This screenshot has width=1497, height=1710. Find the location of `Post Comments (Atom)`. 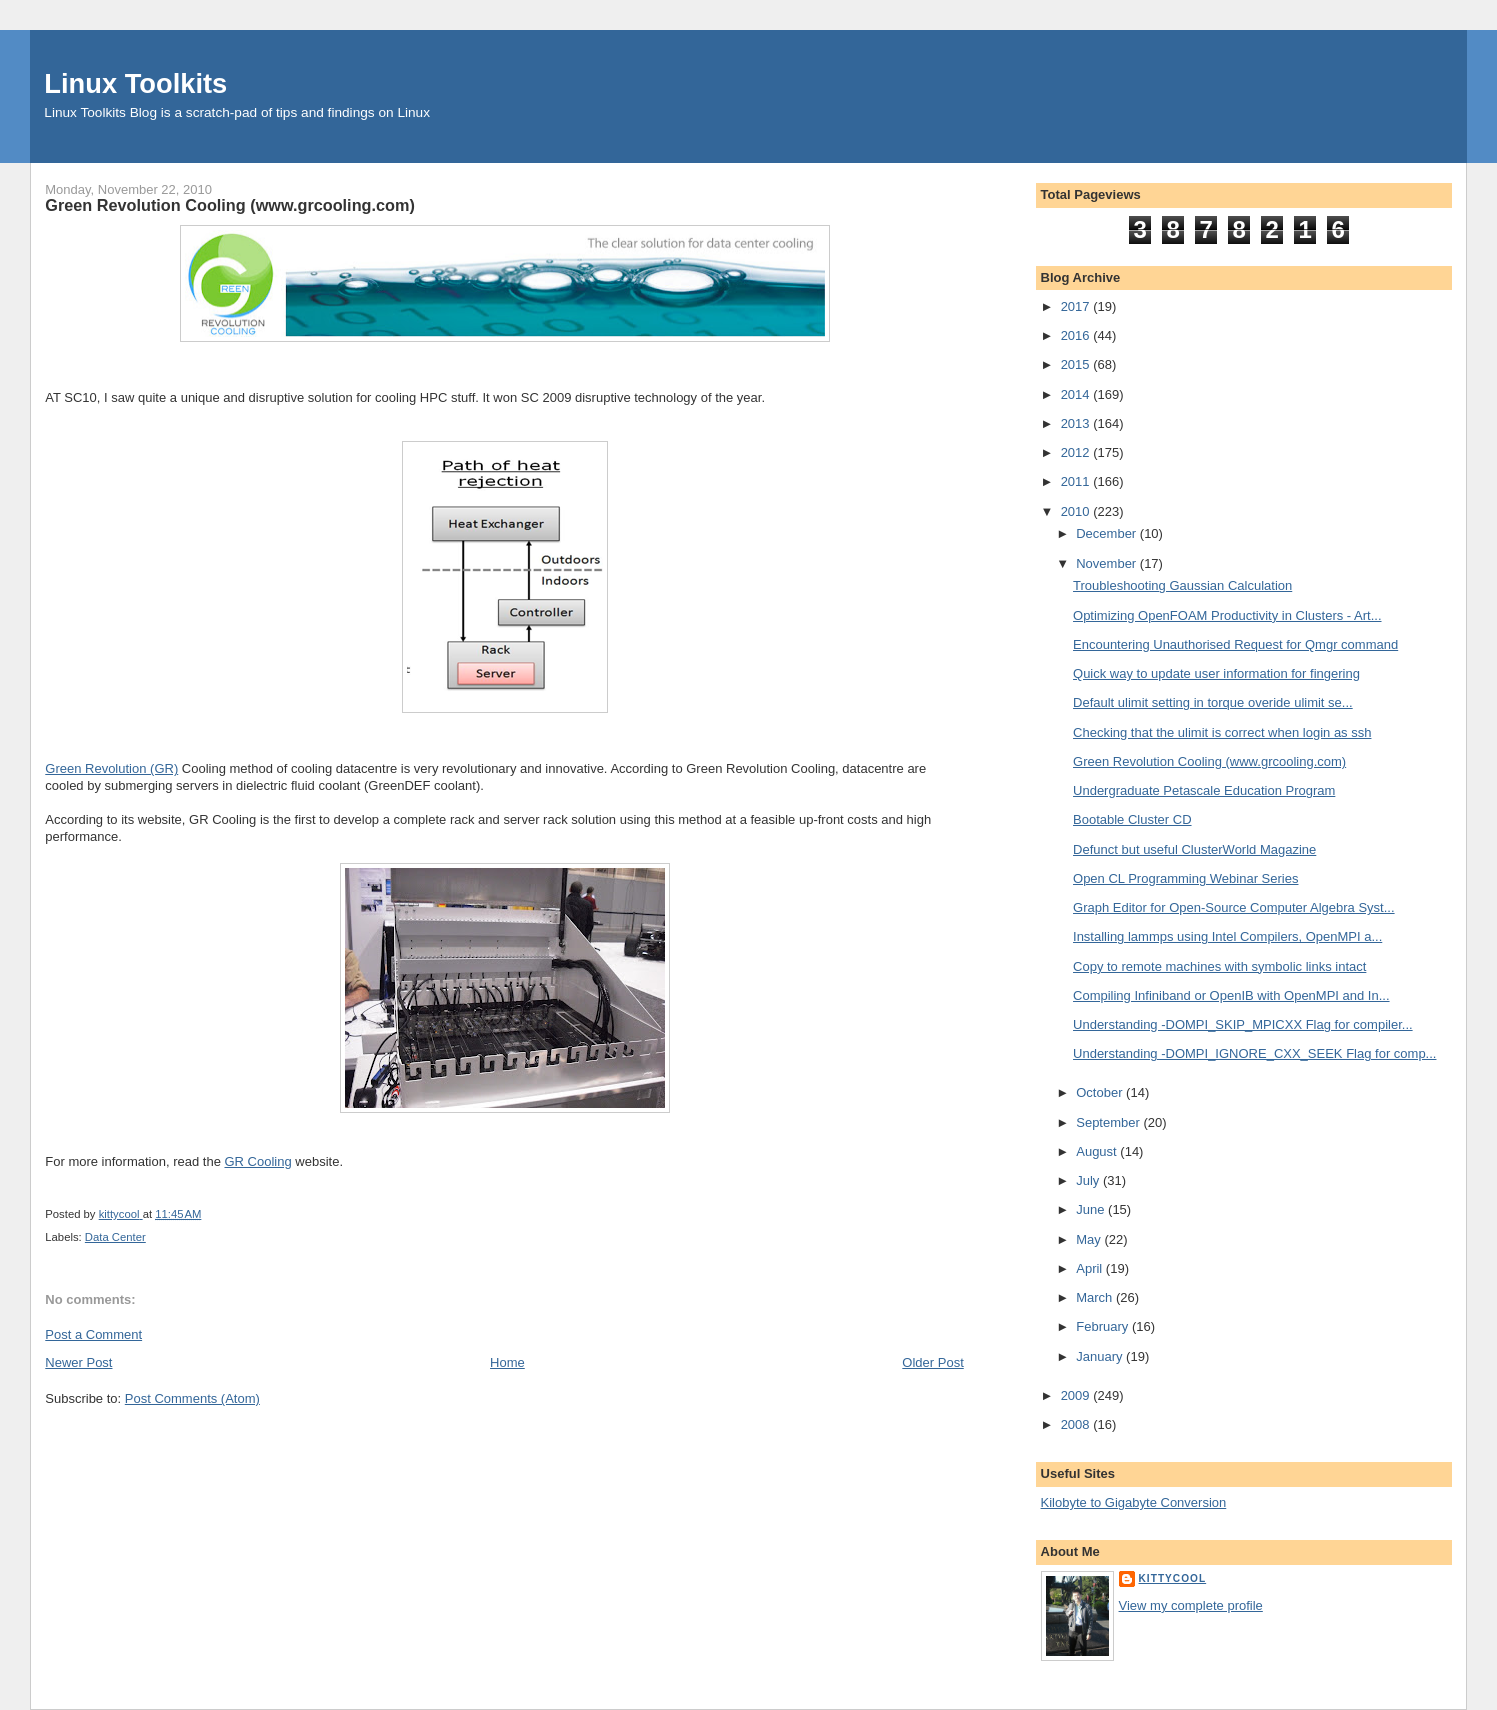

Post Comments (Atom) is located at coordinates (192, 1398).